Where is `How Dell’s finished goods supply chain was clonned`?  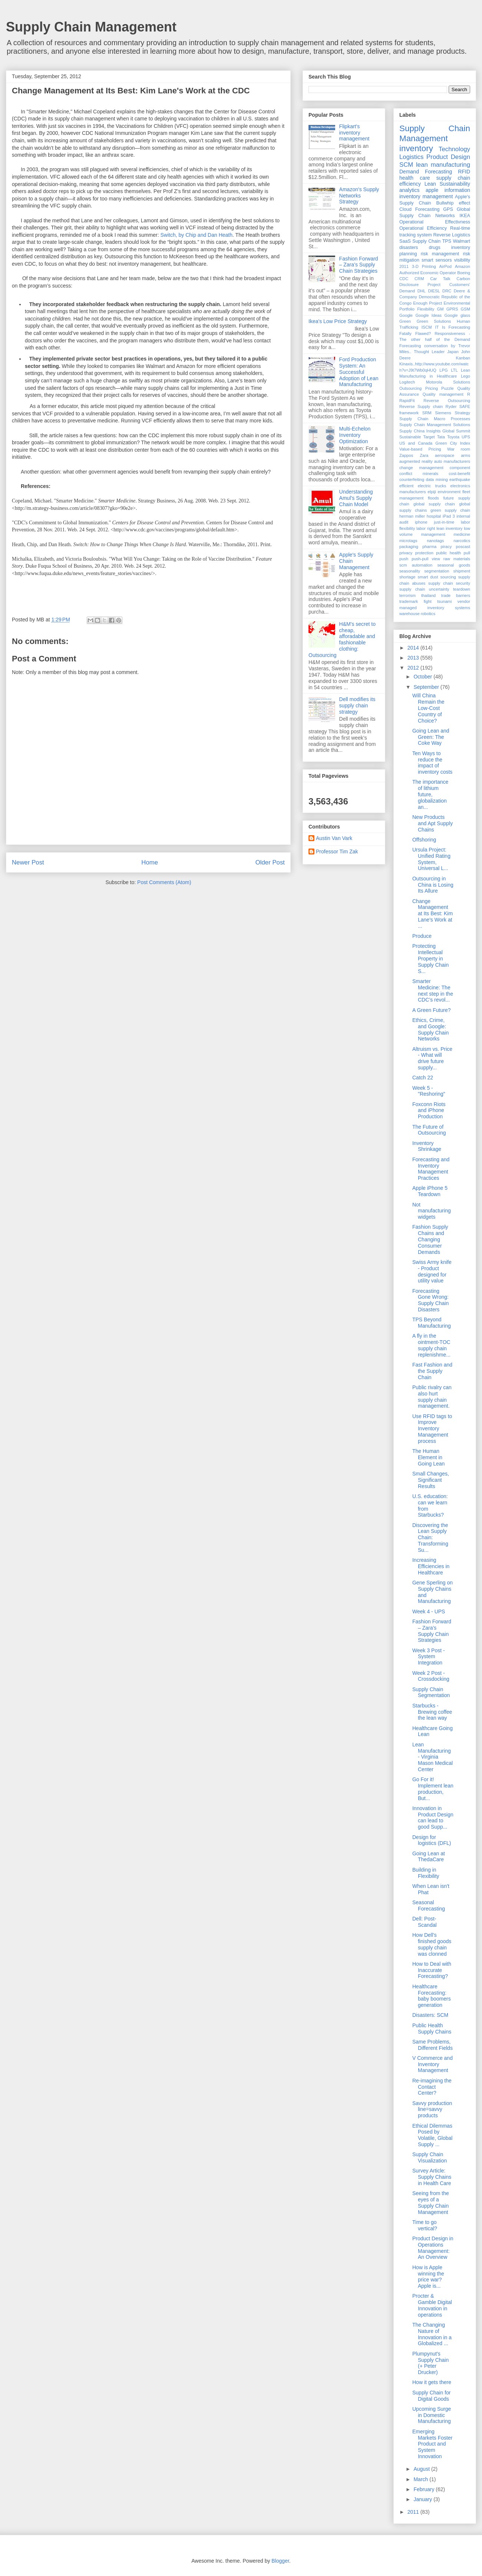 How Dell’s finished goods supply chain was clonned is located at coordinates (431, 1944).